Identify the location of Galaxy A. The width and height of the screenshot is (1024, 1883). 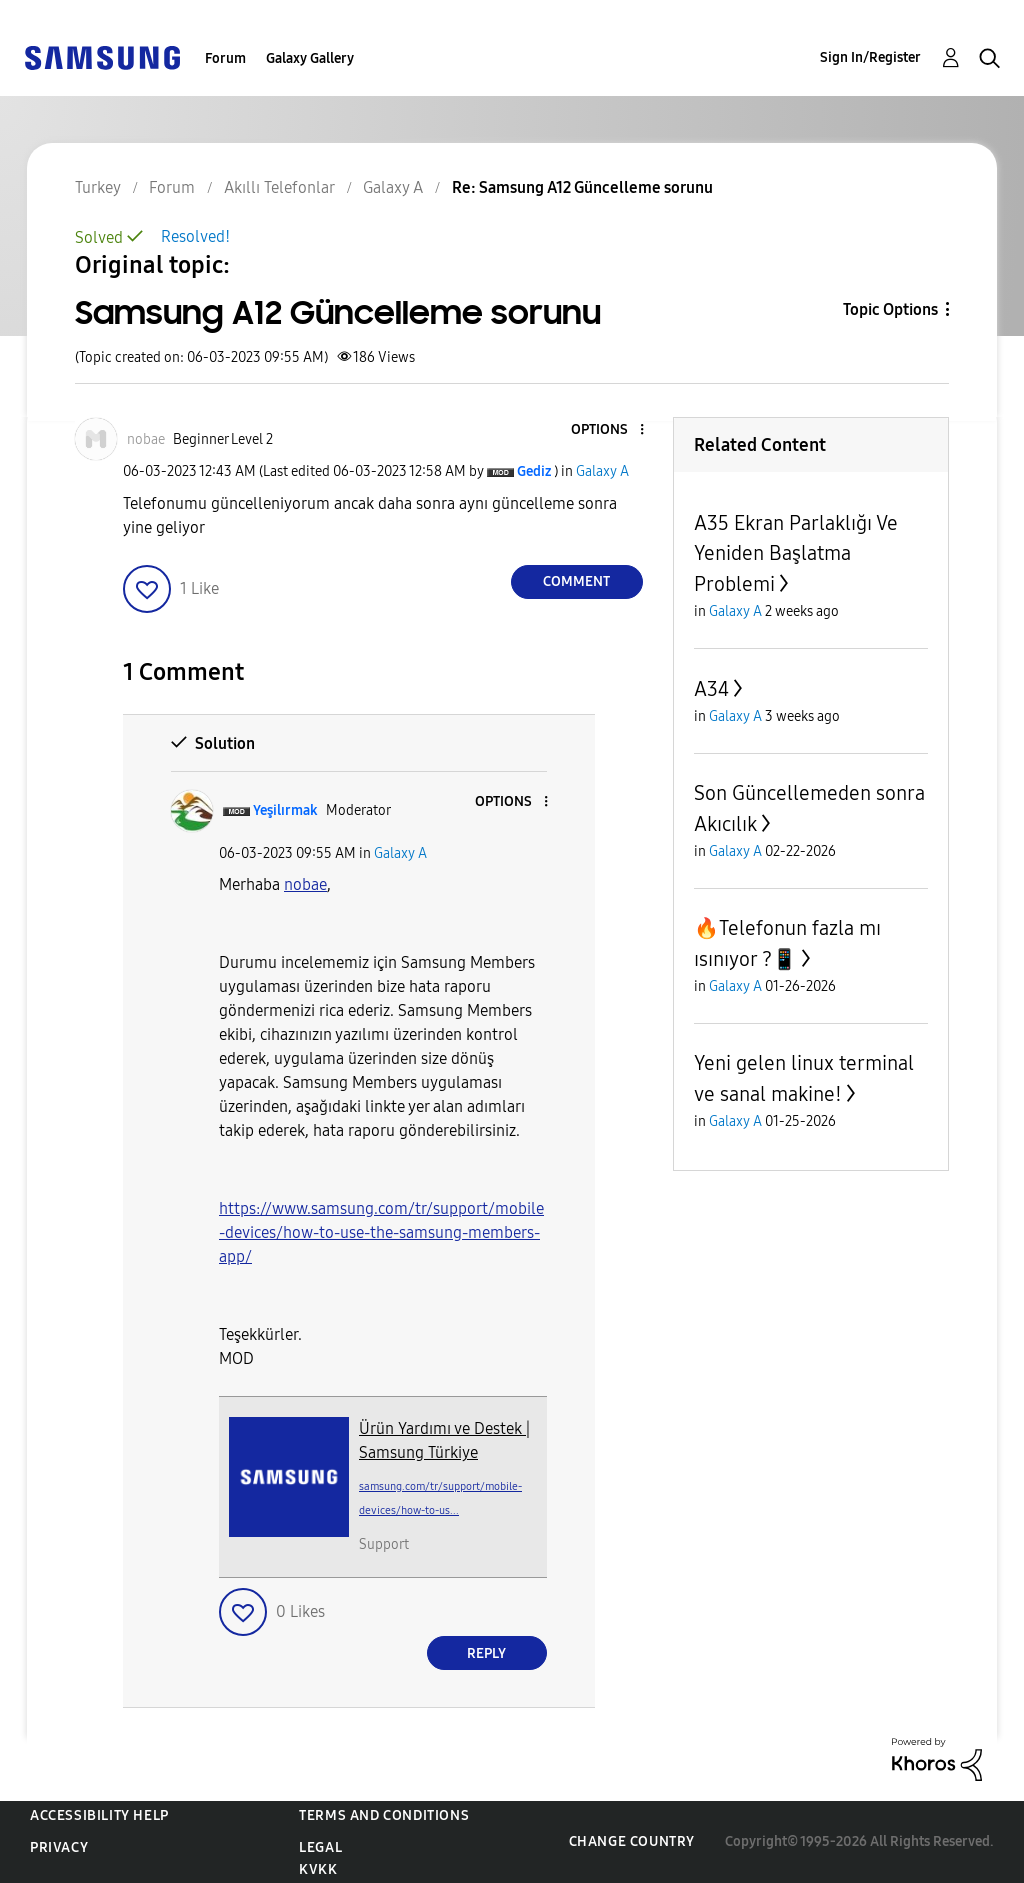
(602, 471).